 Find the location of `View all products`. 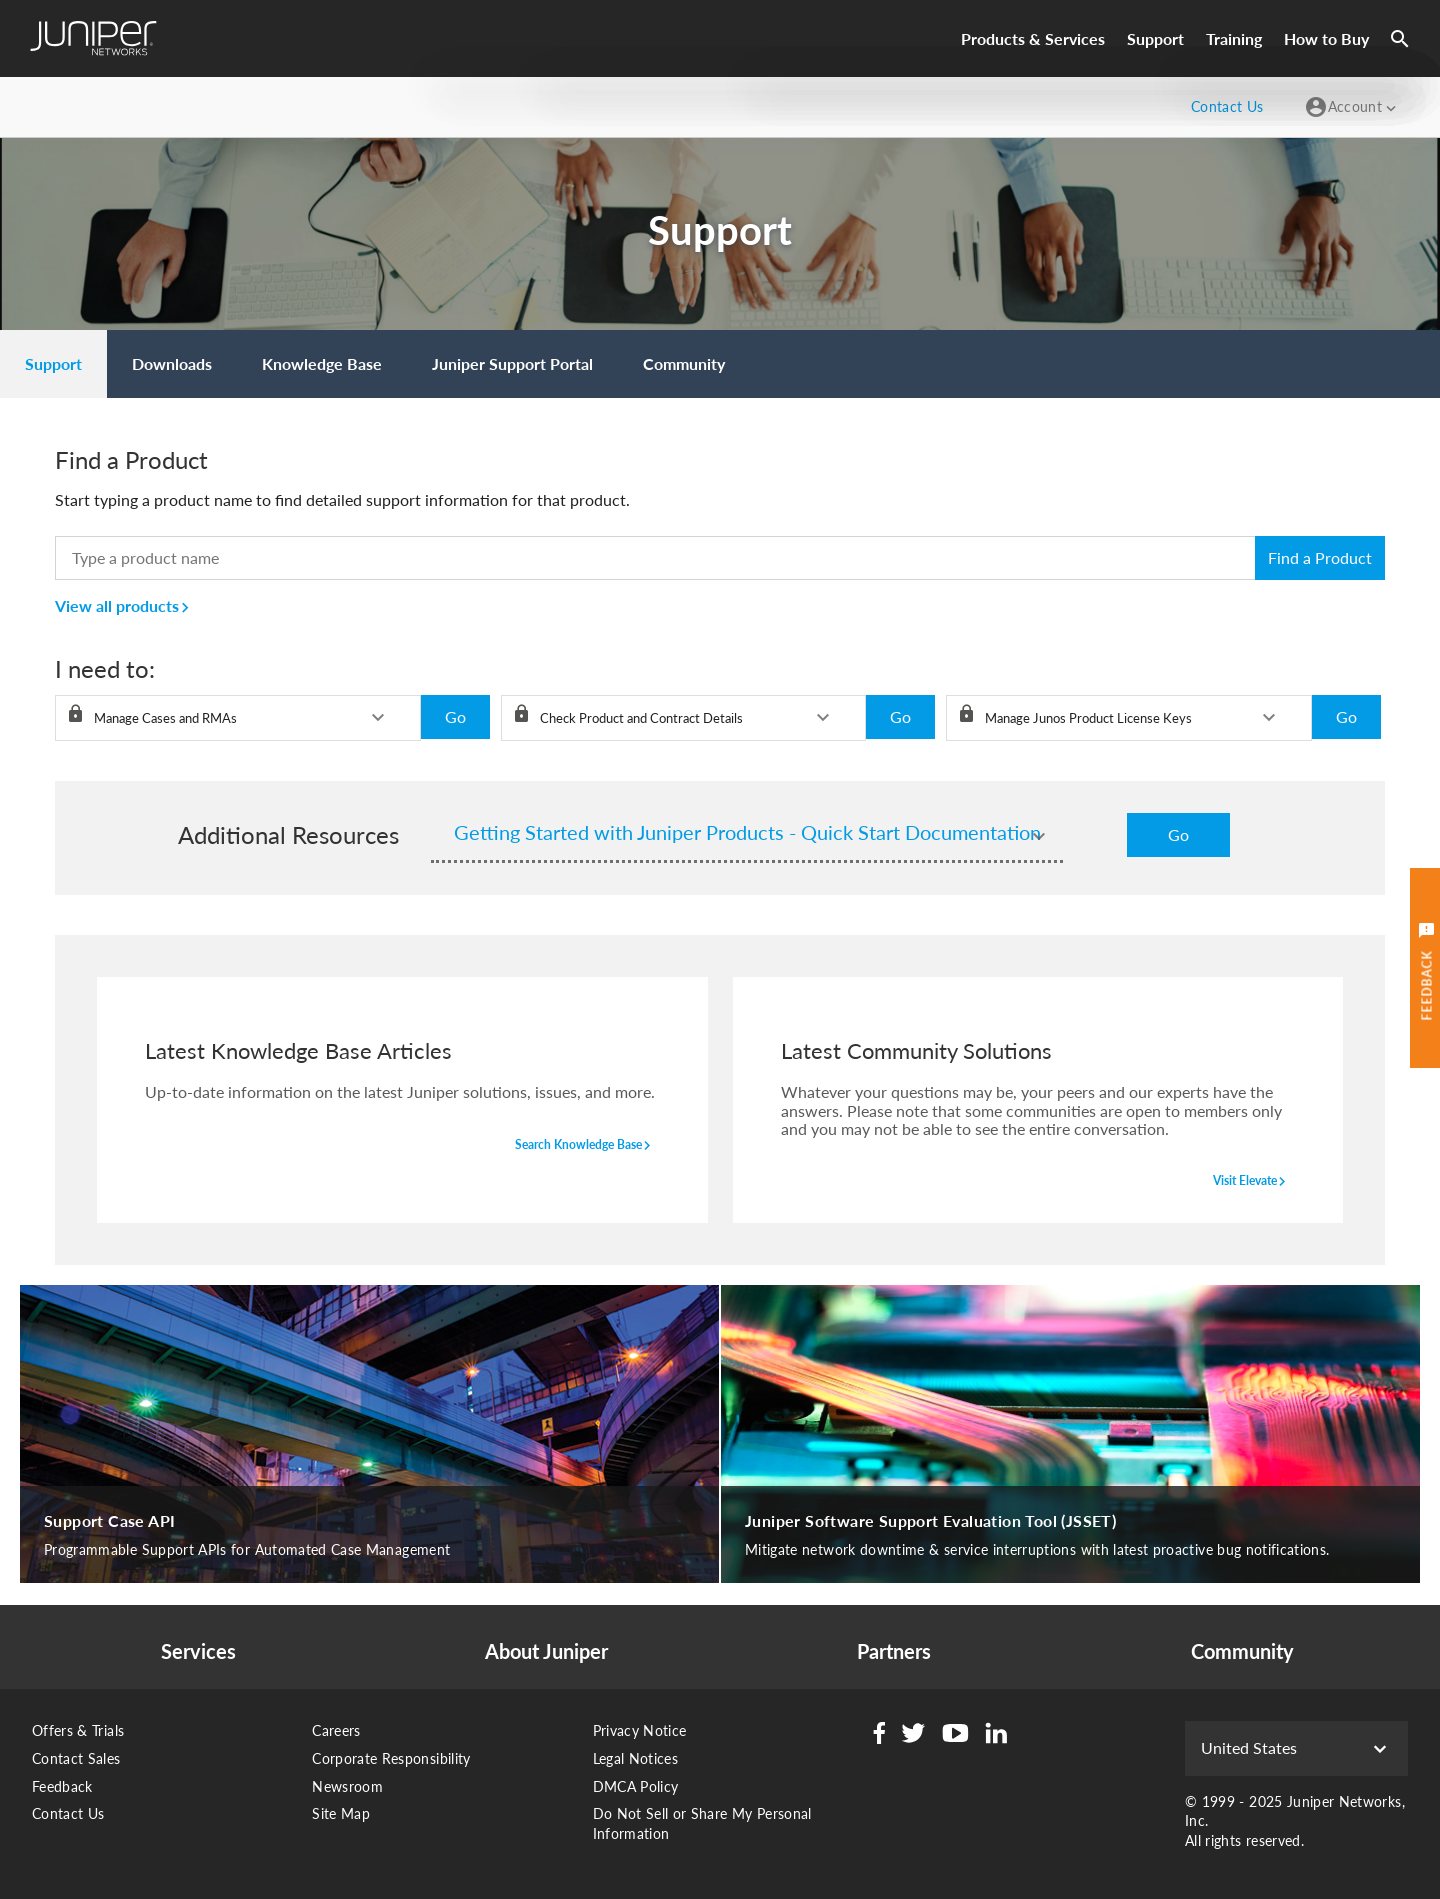

View all products is located at coordinates (125, 605).